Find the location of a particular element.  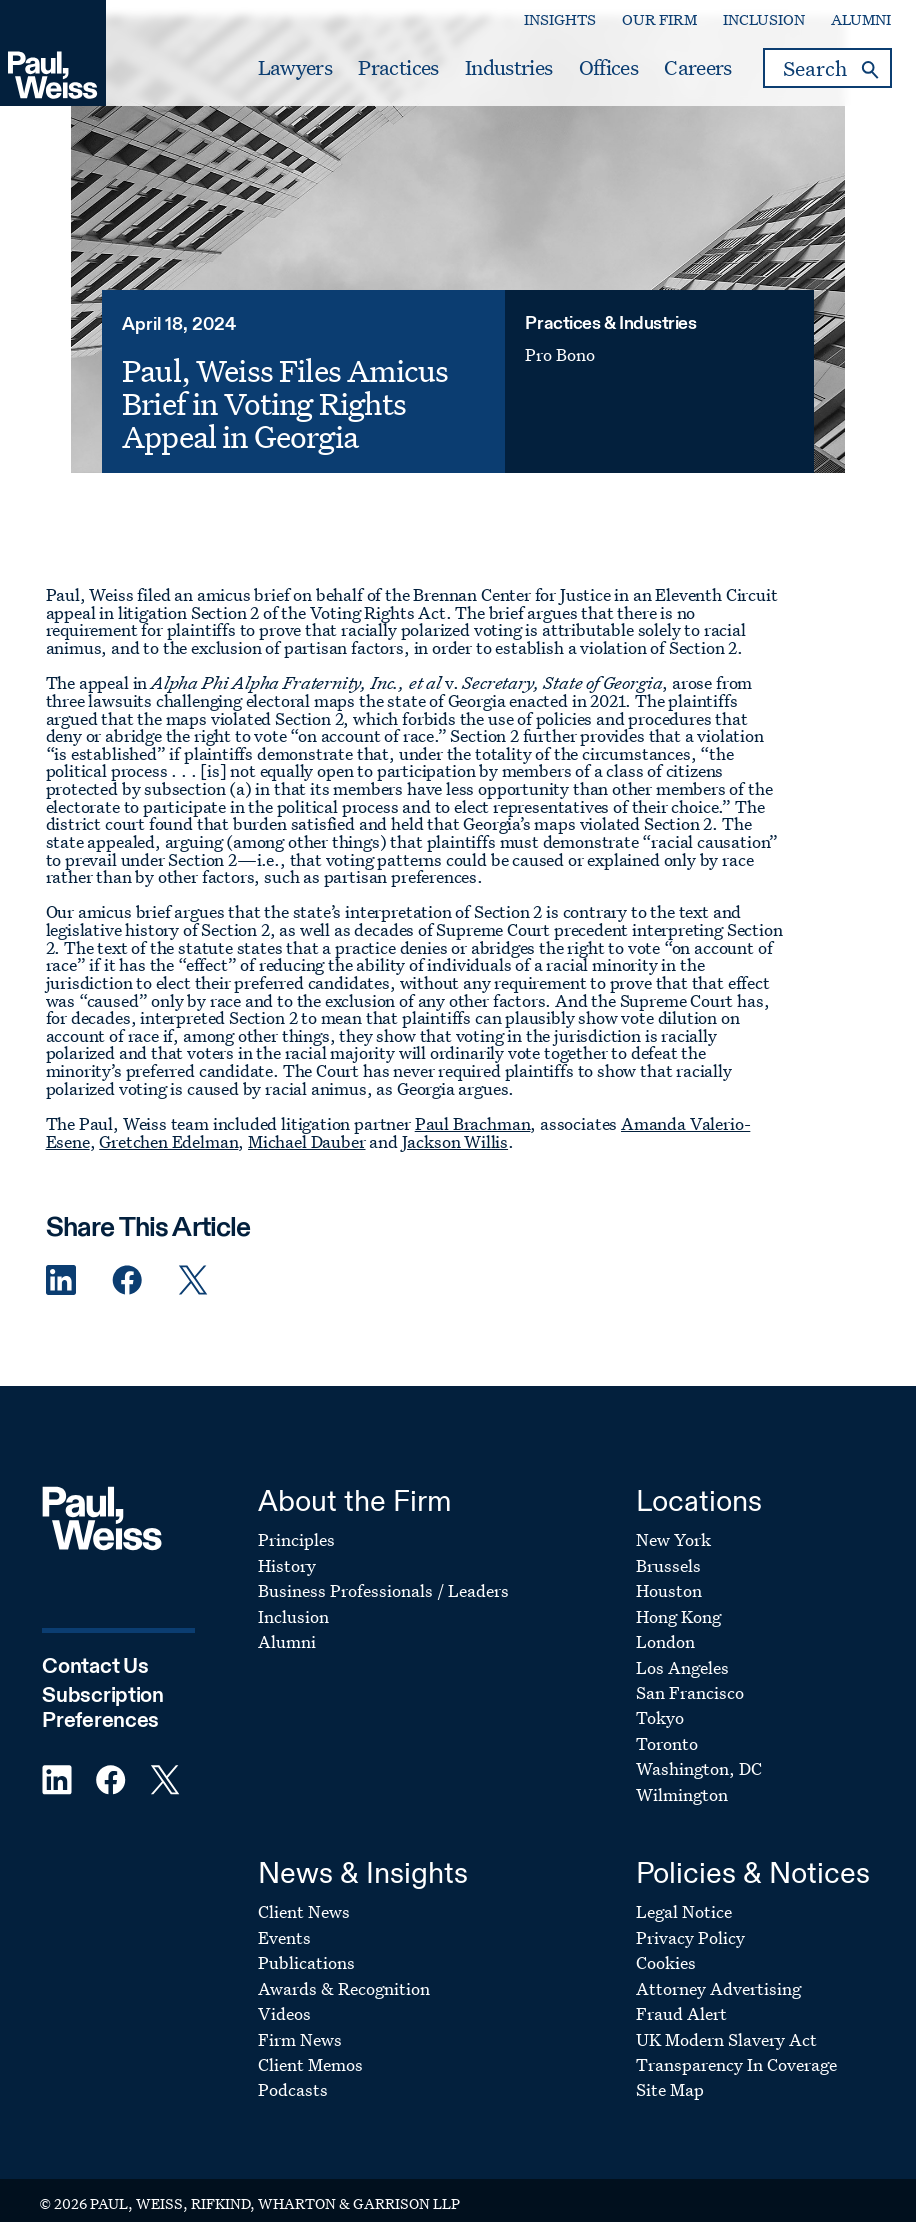

Pro Bono is located at coordinates (569, 394).